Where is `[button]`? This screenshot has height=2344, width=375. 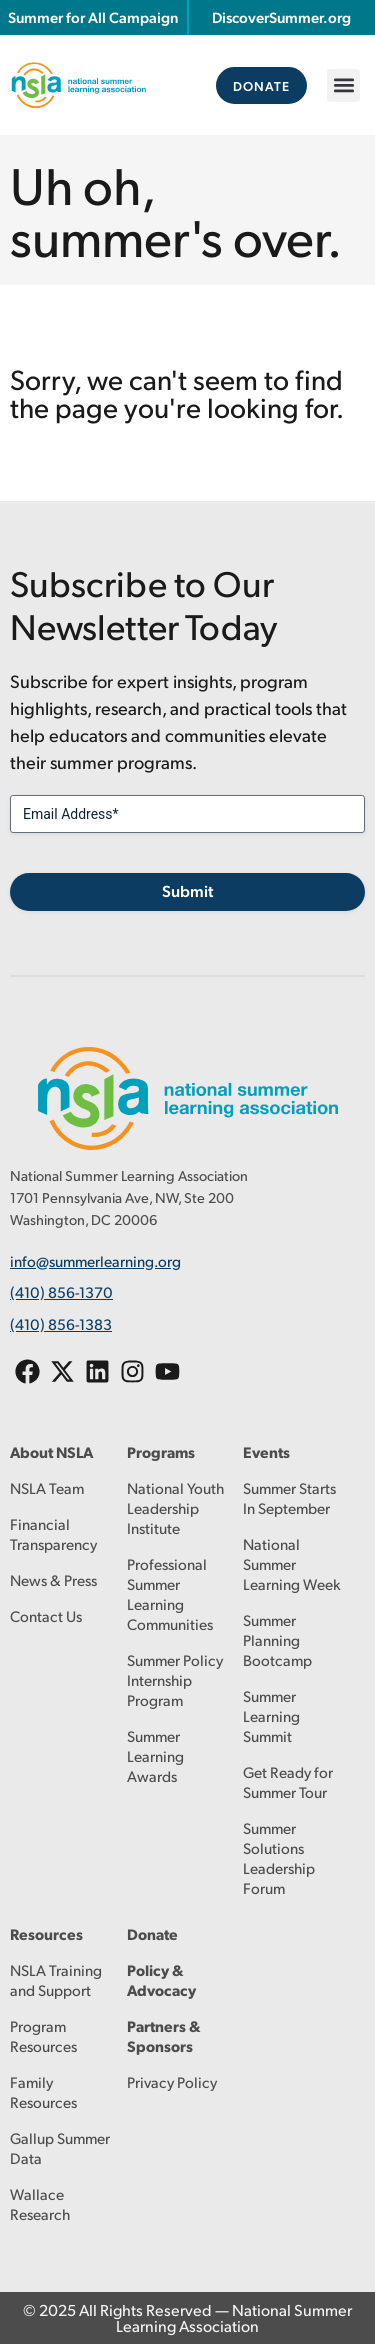
[button] is located at coordinates (343, 85).